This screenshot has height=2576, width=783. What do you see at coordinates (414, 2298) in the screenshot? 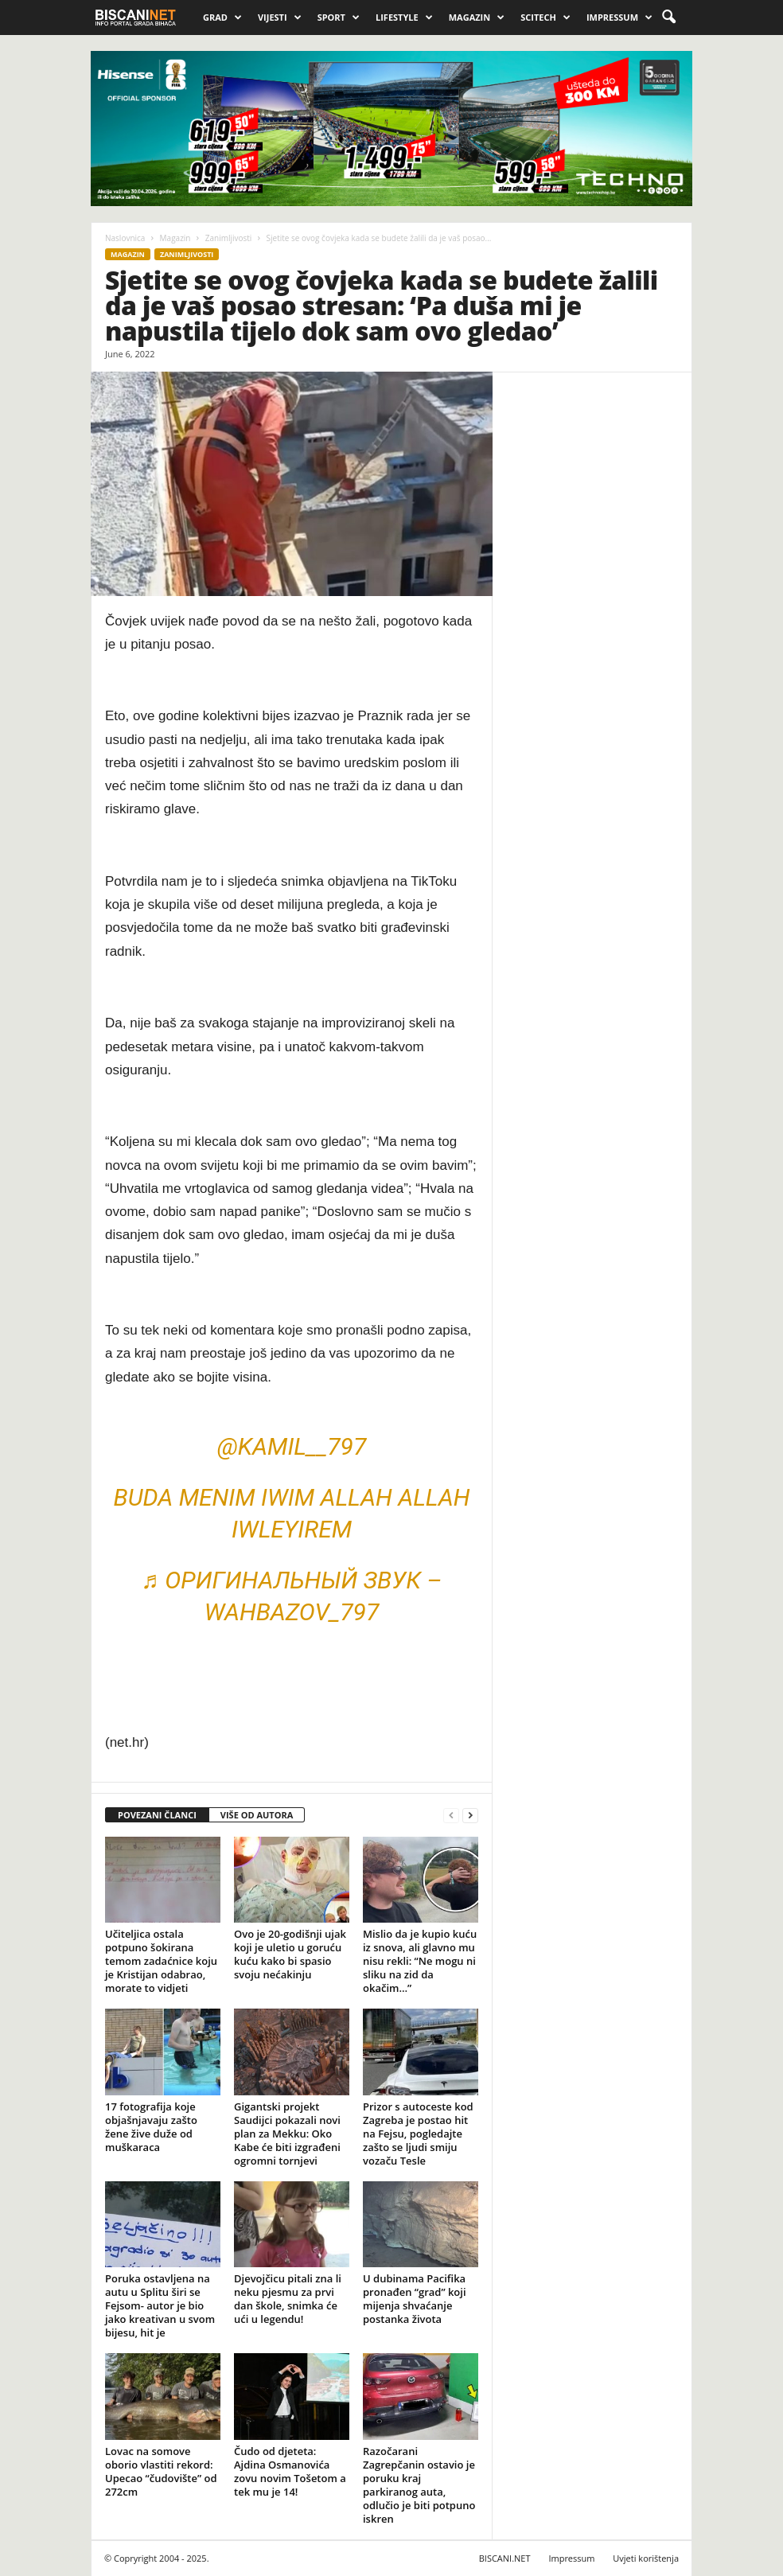
I see `U dubinama Pacifika pronađen “grad” koji mijenja shvaćanje postanka života` at bounding box center [414, 2298].